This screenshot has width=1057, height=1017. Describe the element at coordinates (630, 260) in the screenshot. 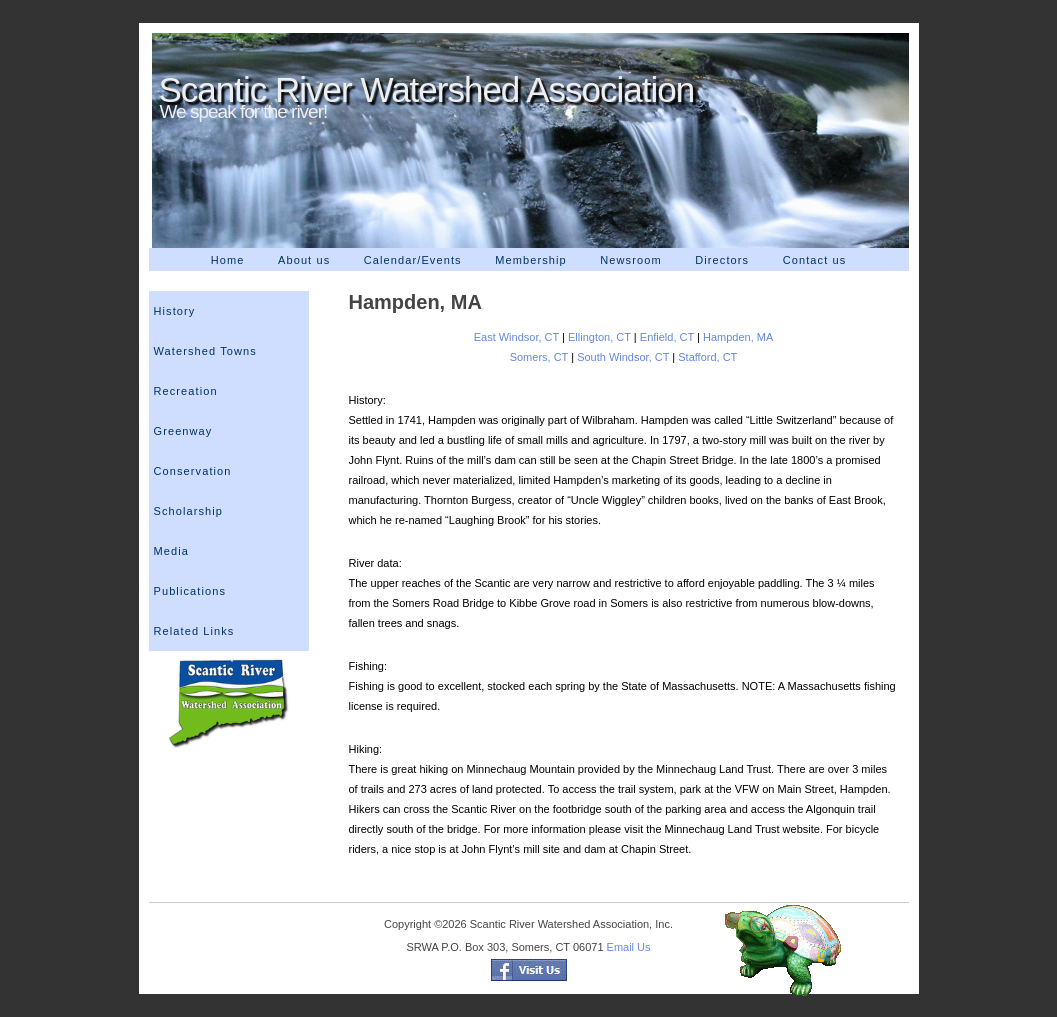

I see `Newsroom` at that location.